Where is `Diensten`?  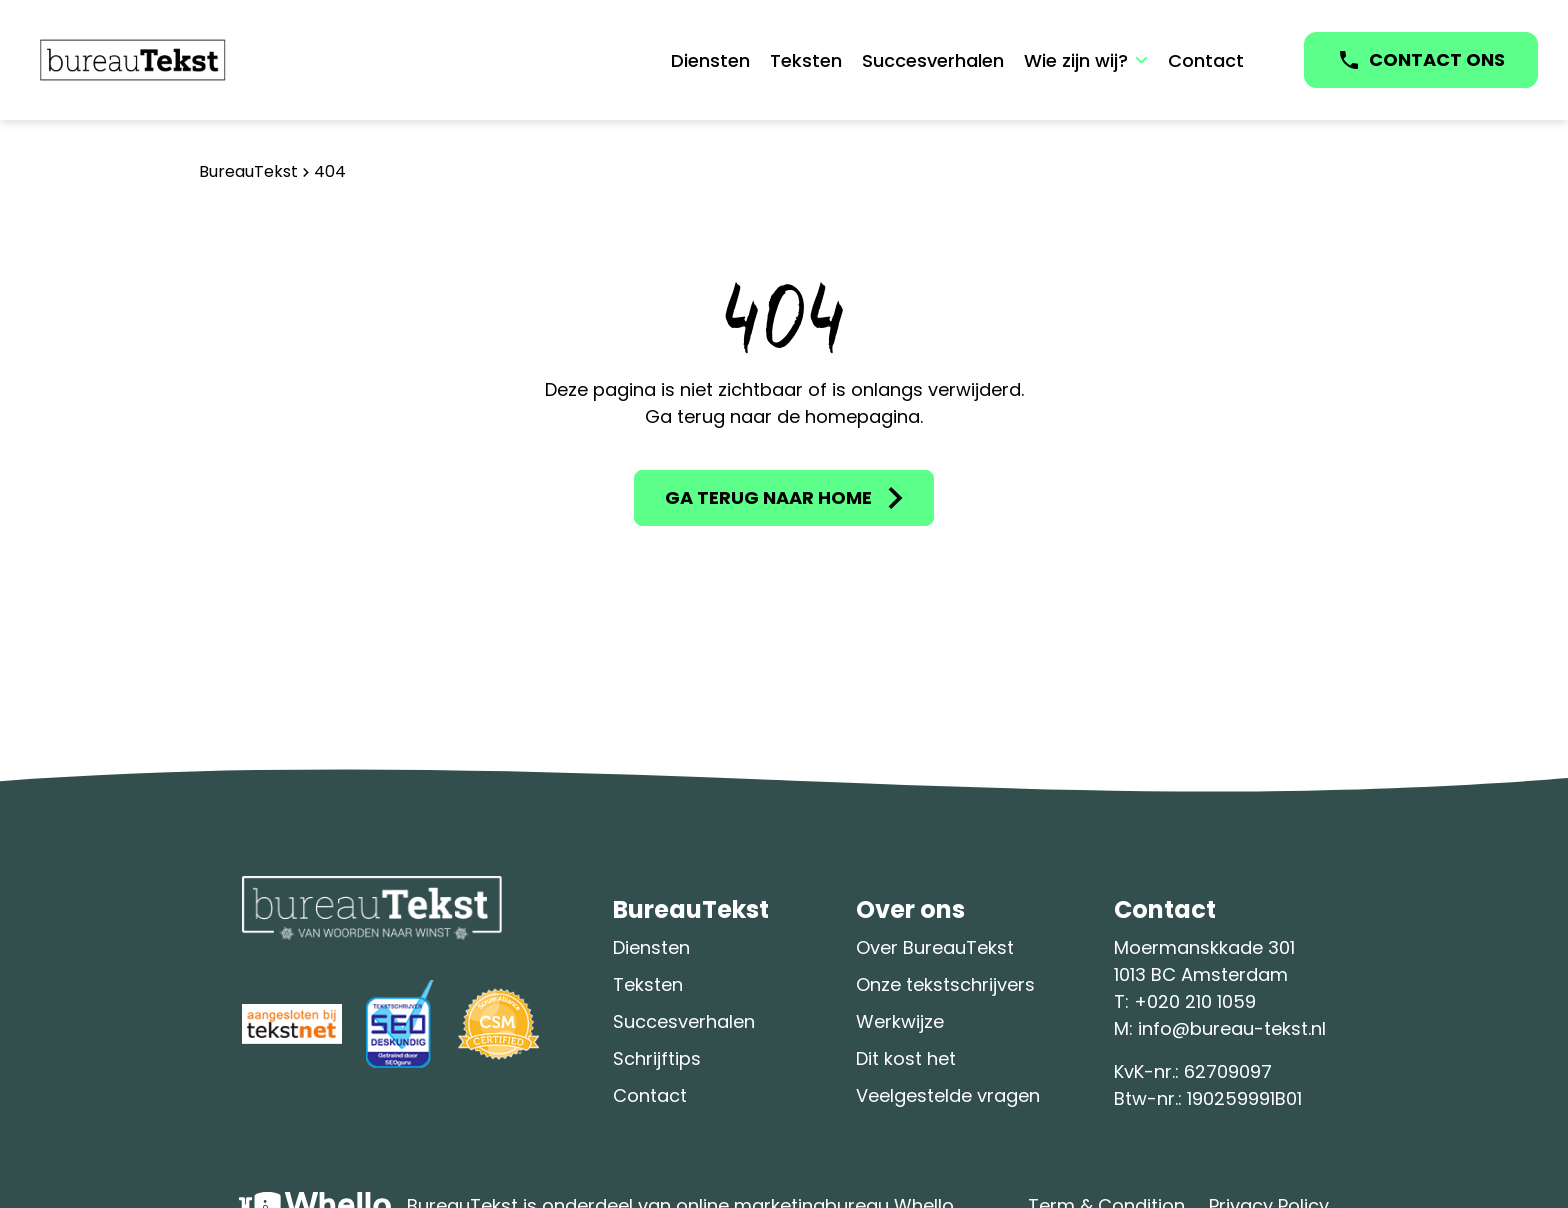
Diensten is located at coordinates (710, 60).